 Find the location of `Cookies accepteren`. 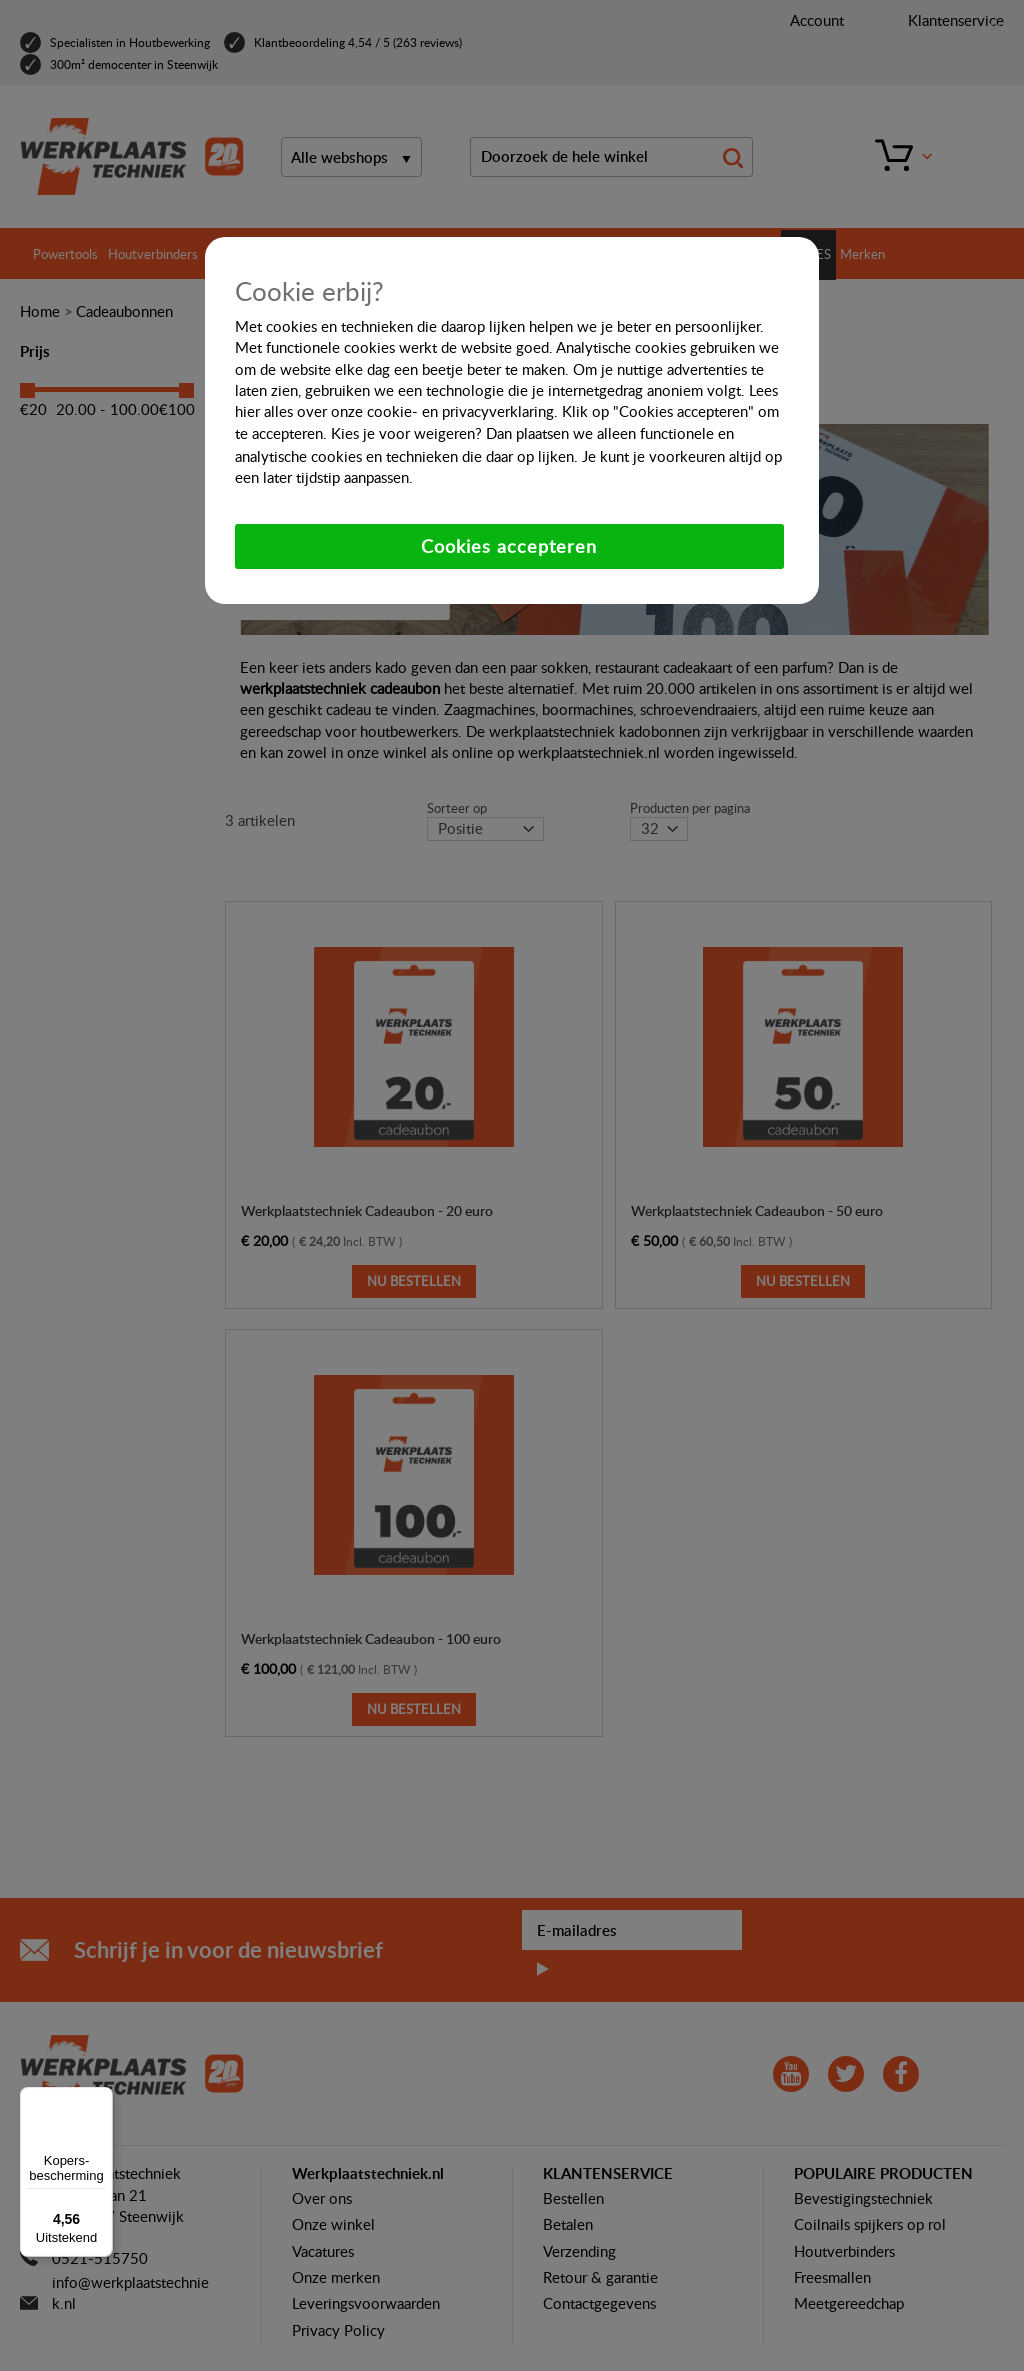

Cookies accepteren is located at coordinates (509, 546).